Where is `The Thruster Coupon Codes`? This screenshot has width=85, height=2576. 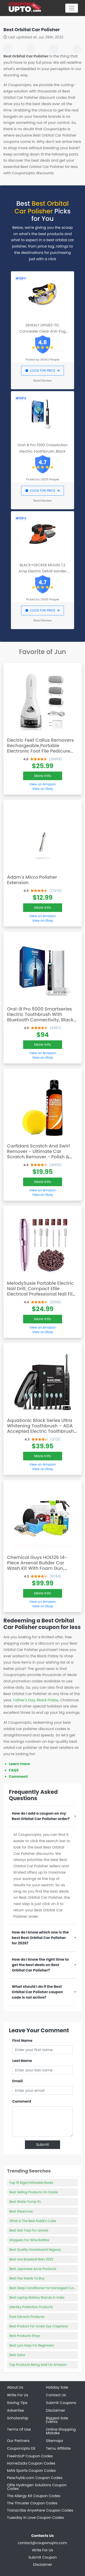 The Thruster Coupon Codes is located at coordinates (32, 2503).